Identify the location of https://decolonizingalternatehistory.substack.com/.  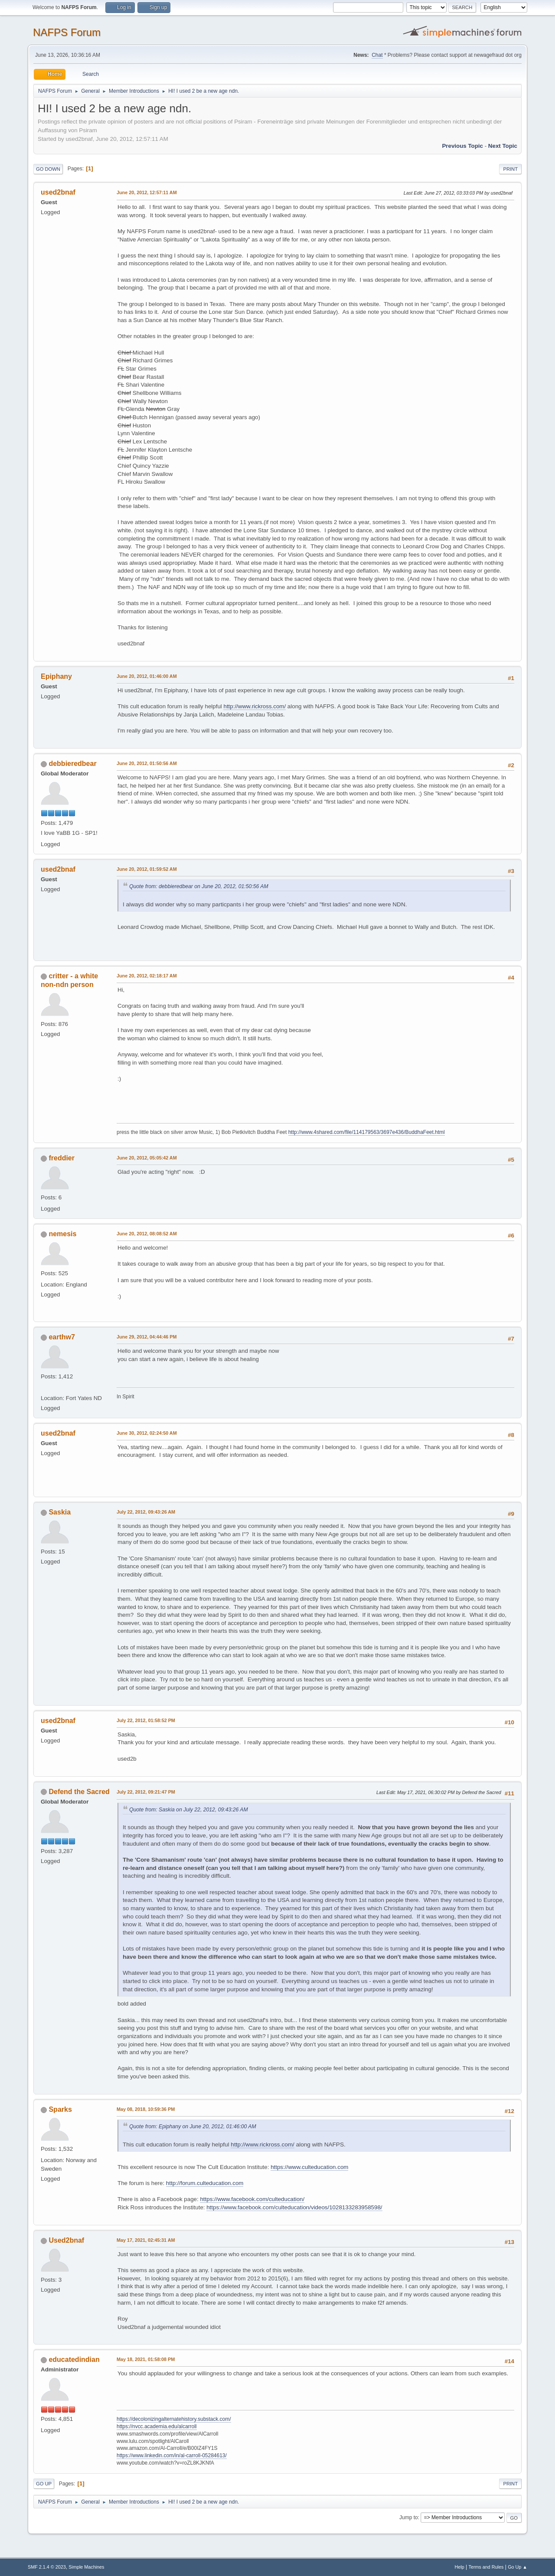
(174, 2419).